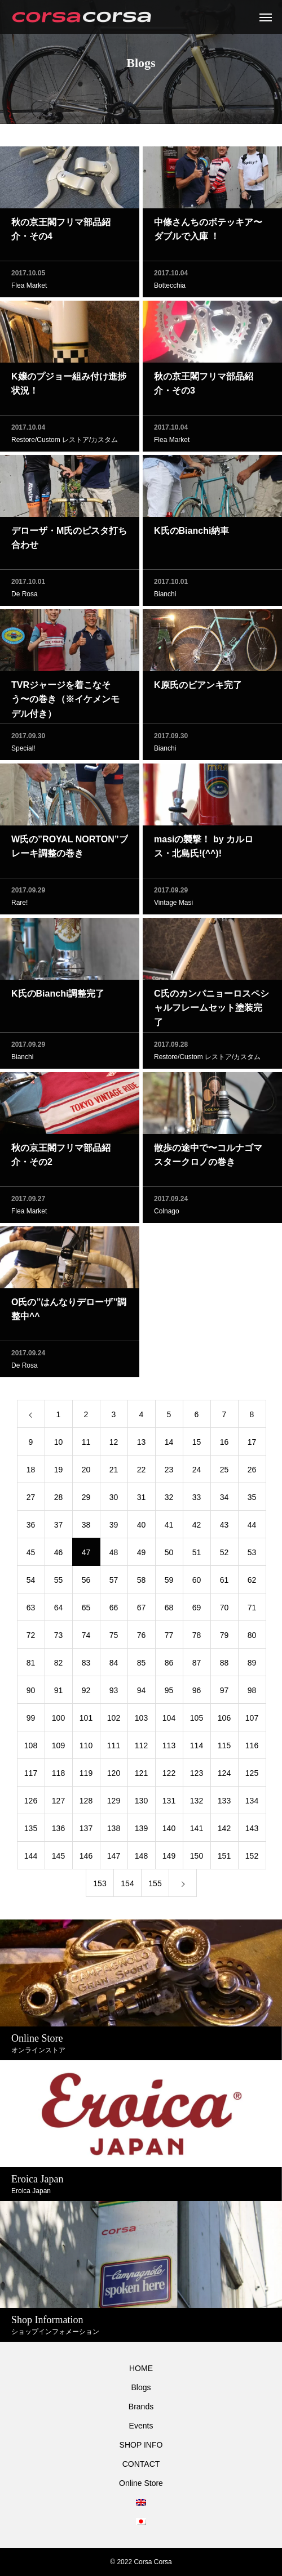  Describe the element at coordinates (252, 1639) in the screenshot. I see `80` at that location.